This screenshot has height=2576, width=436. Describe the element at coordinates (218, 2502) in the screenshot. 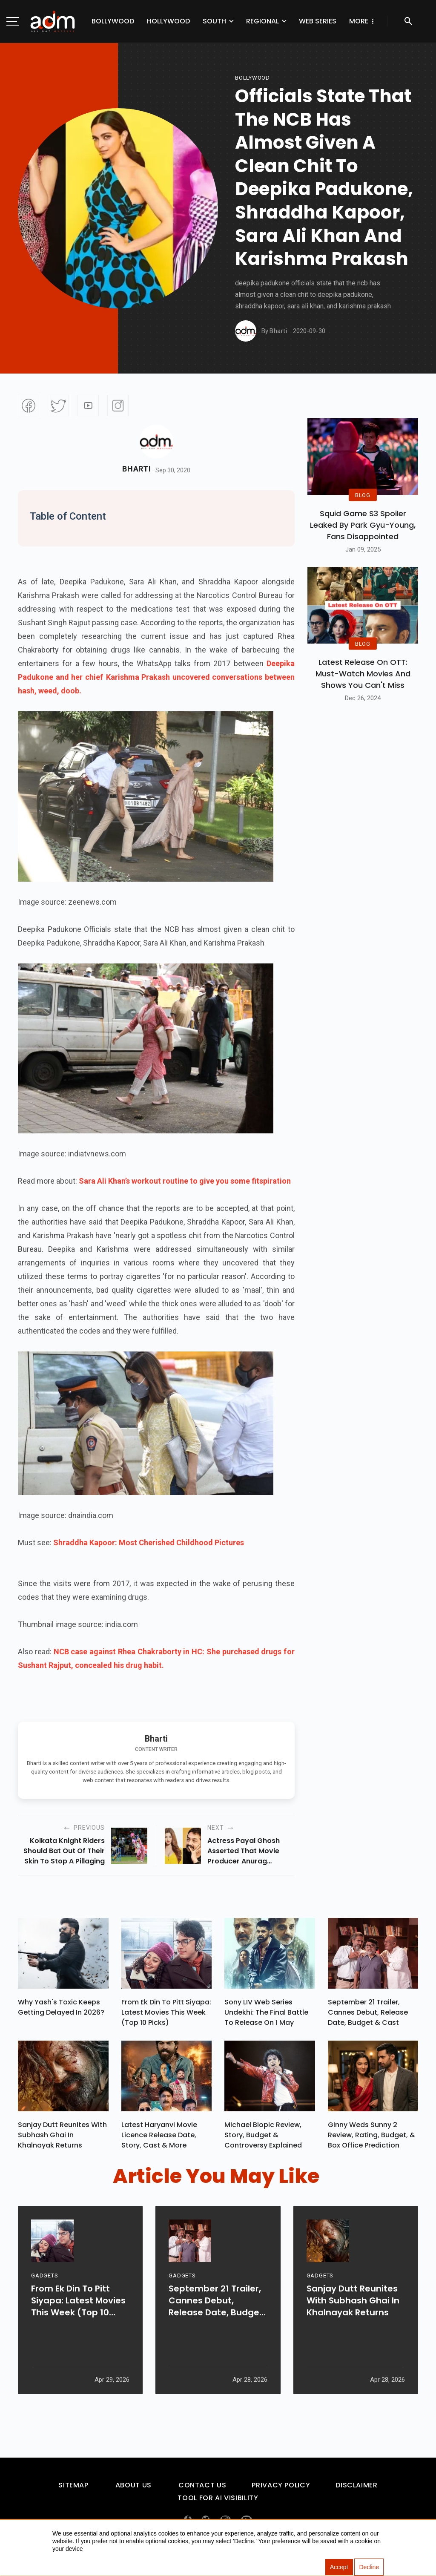

I see `Tool For AI Visibility` at that location.